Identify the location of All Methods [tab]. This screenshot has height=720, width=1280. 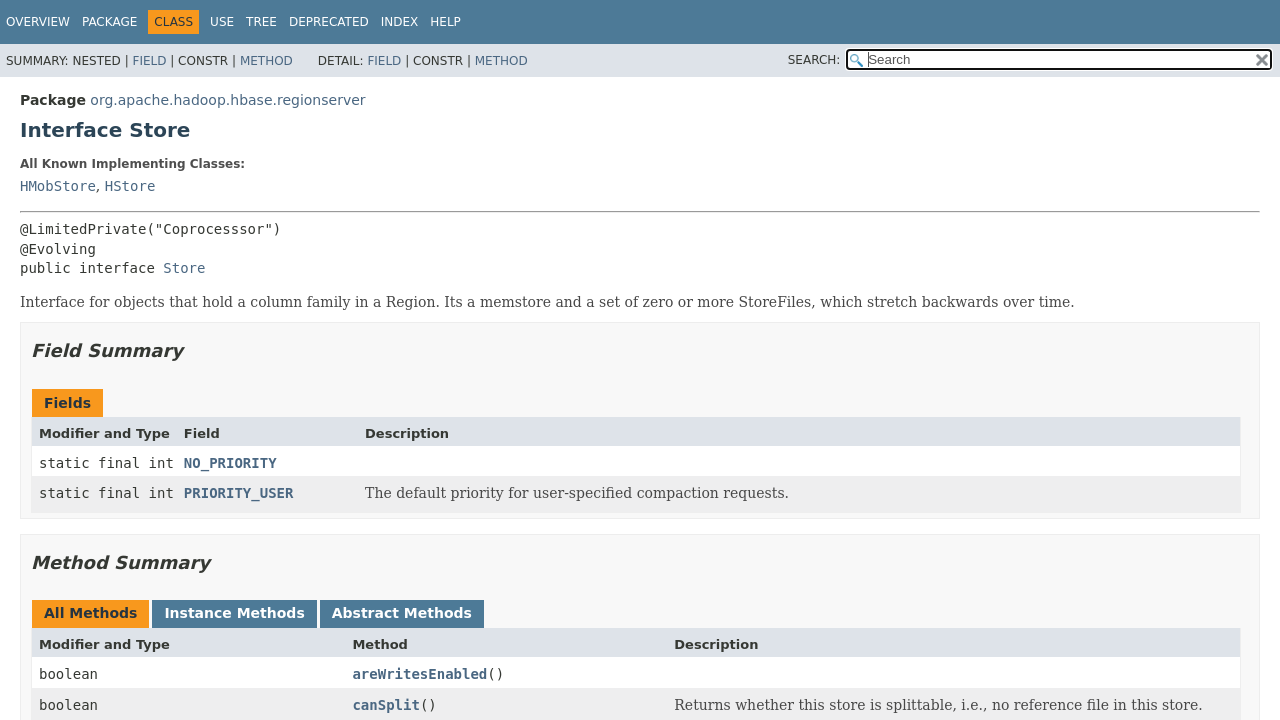
(90, 613).